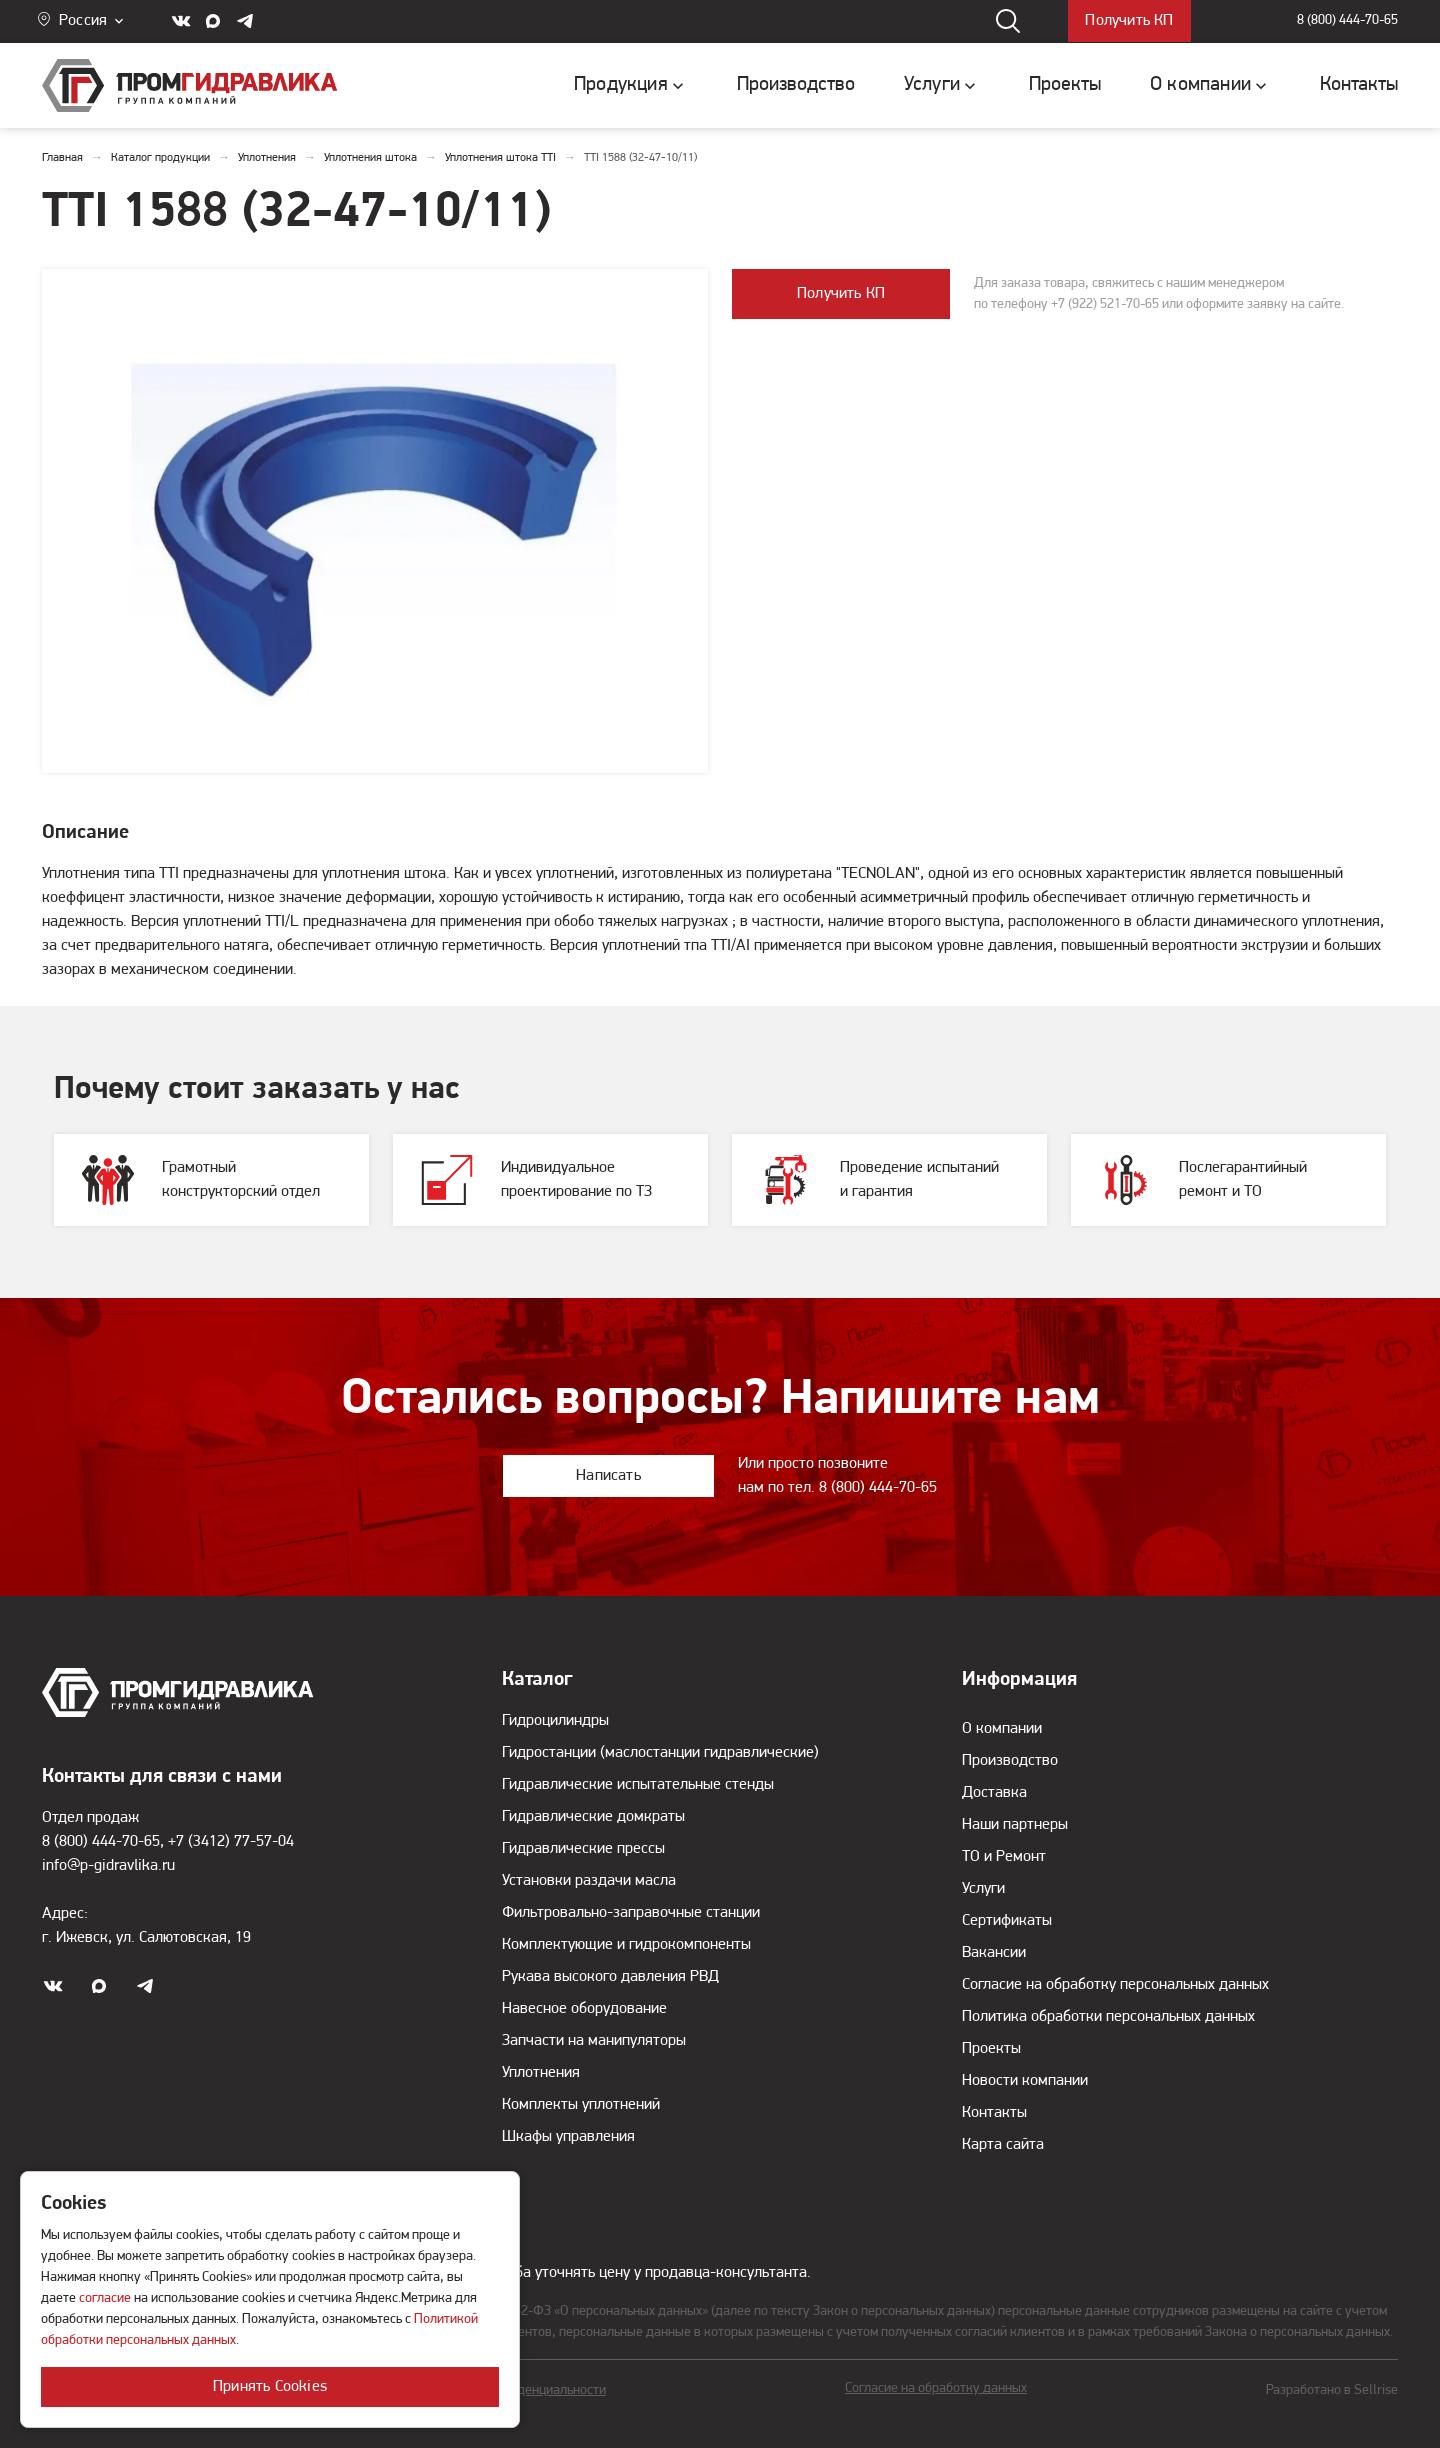 This screenshot has height=2448, width=1440. I want to click on Навесное оборудование, so click(584, 2009).